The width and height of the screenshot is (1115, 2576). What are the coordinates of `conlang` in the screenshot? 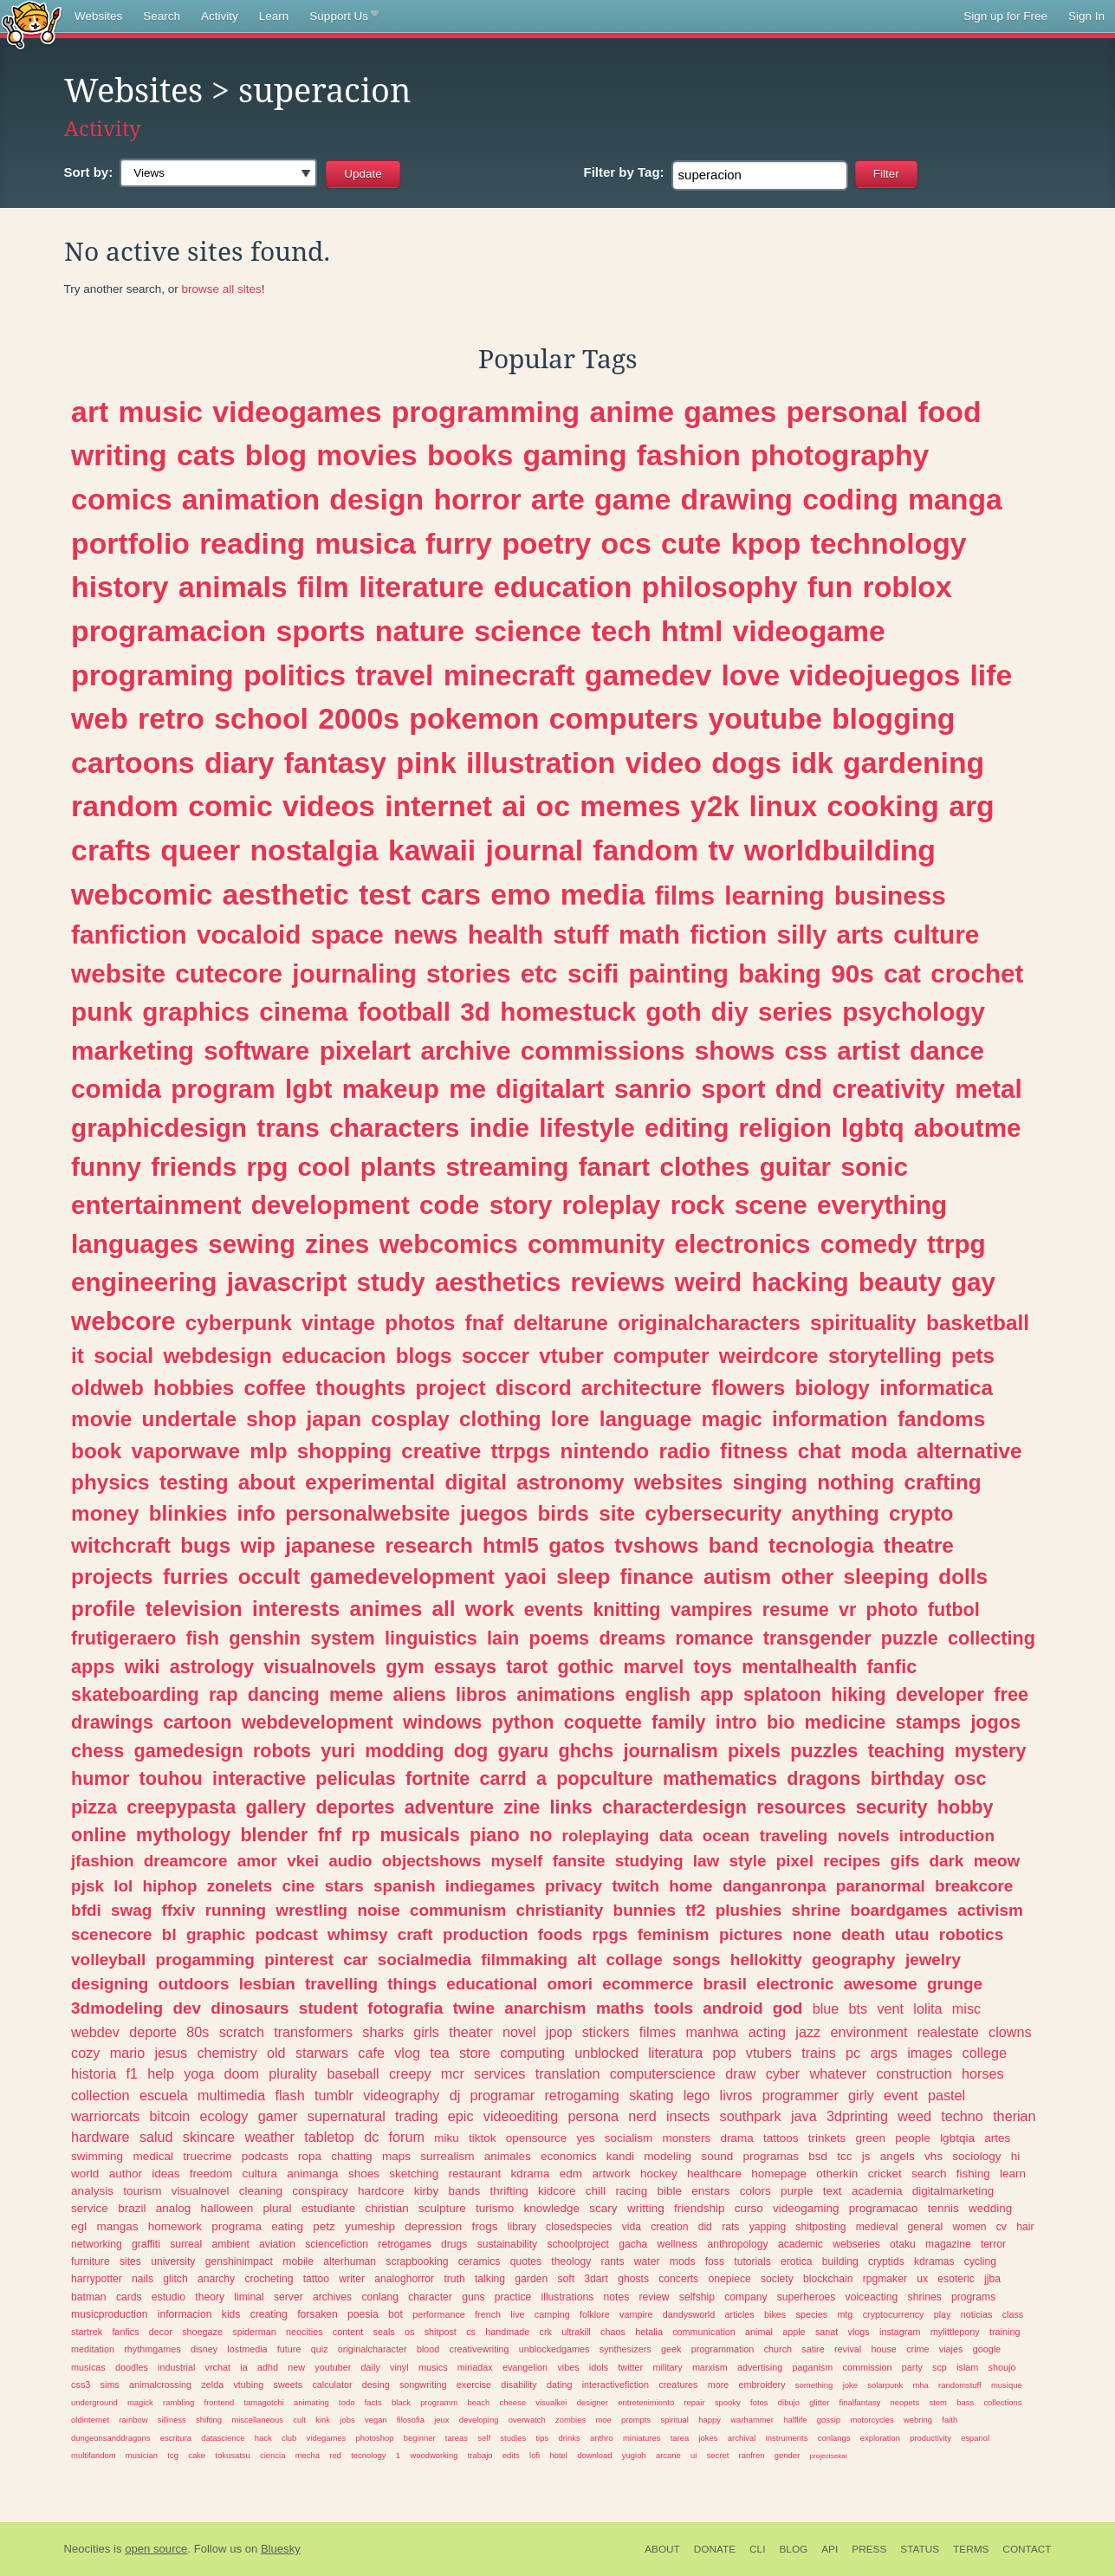 It's located at (380, 2297).